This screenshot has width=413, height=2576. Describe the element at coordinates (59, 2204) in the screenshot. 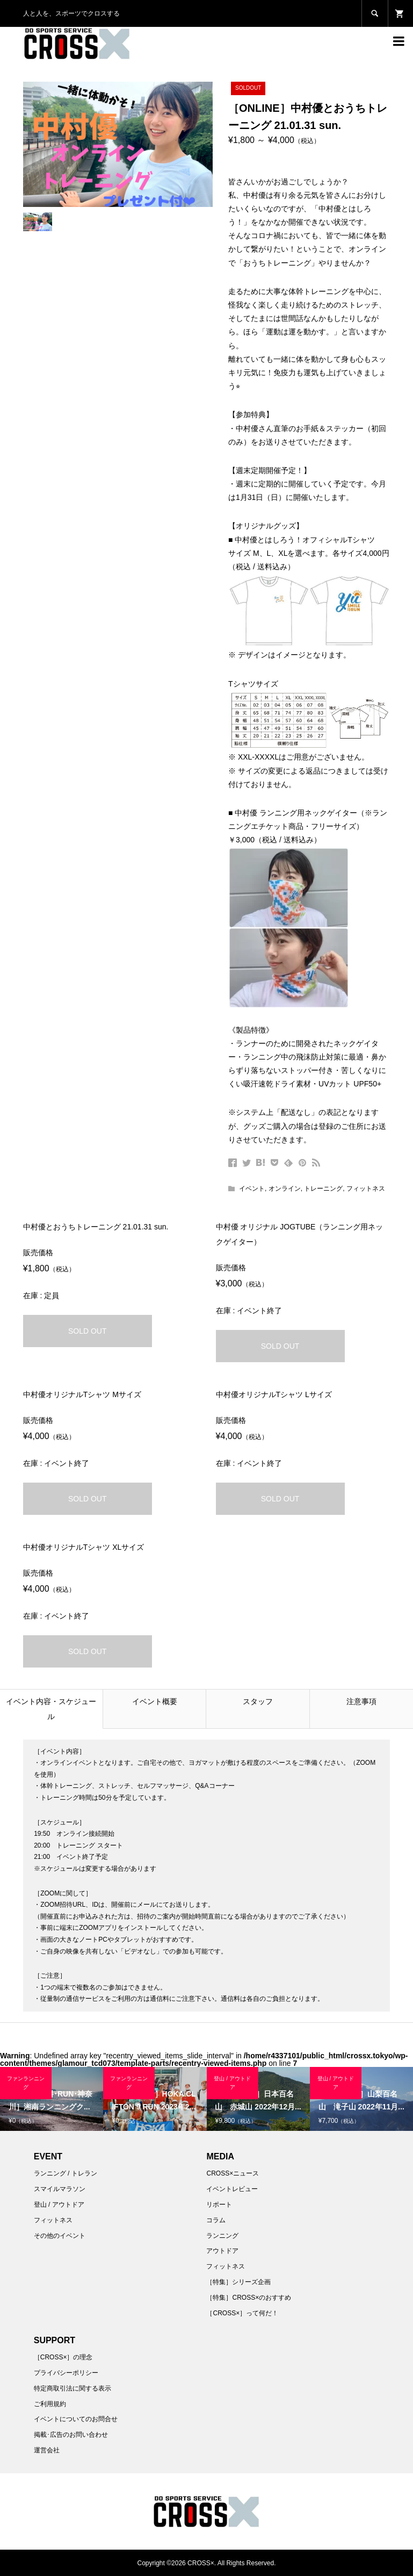

I see `登山 / アウトドア` at that location.